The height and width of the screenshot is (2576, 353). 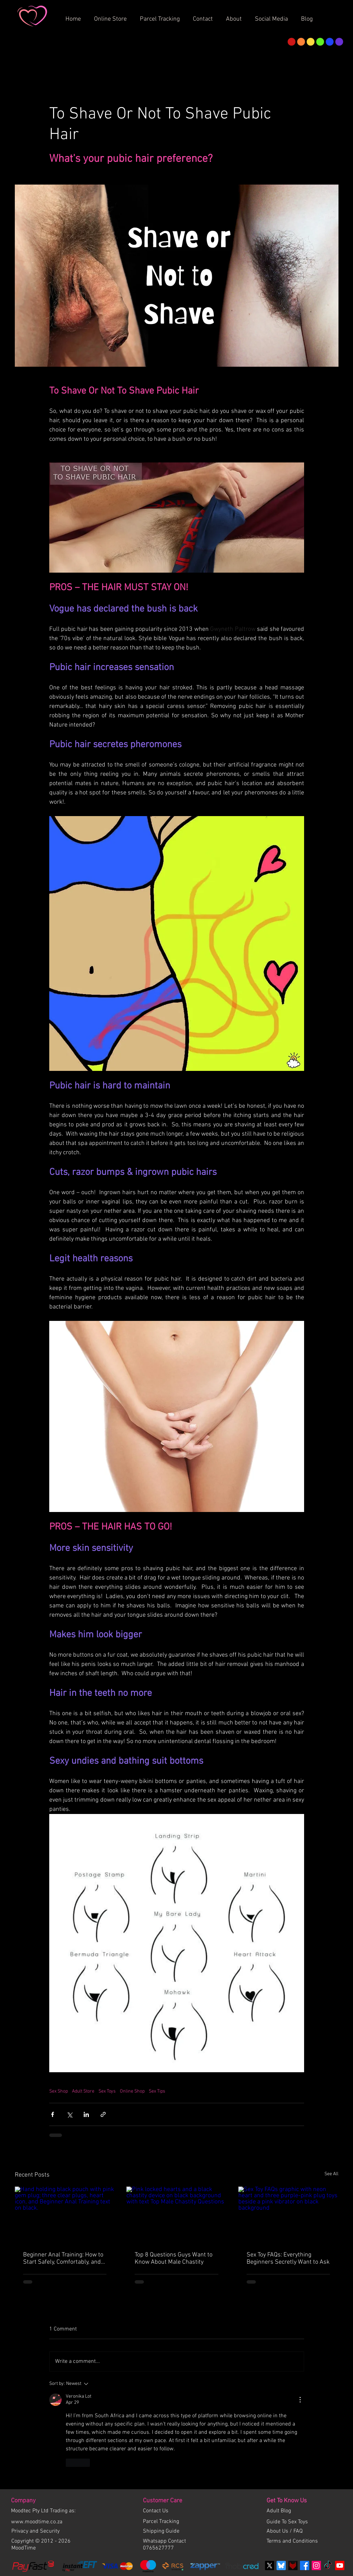 What do you see at coordinates (86, 2114) in the screenshot?
I see `[Share via LinkedIn]` at bounding box center [86, 2114].